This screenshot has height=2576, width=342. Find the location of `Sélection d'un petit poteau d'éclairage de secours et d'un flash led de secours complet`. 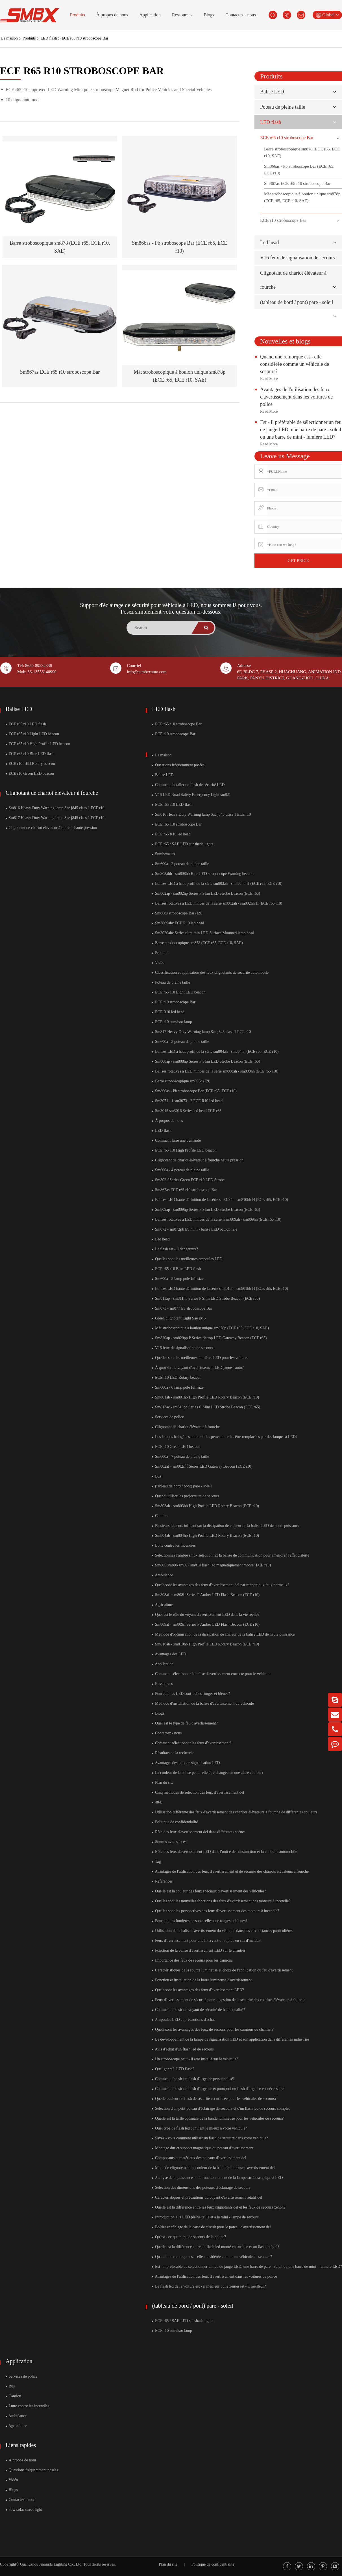

Sélection d'un petit poteau d'éclairage de secours et d'un flash led de secours complet is located at coordinates (221, 2108).